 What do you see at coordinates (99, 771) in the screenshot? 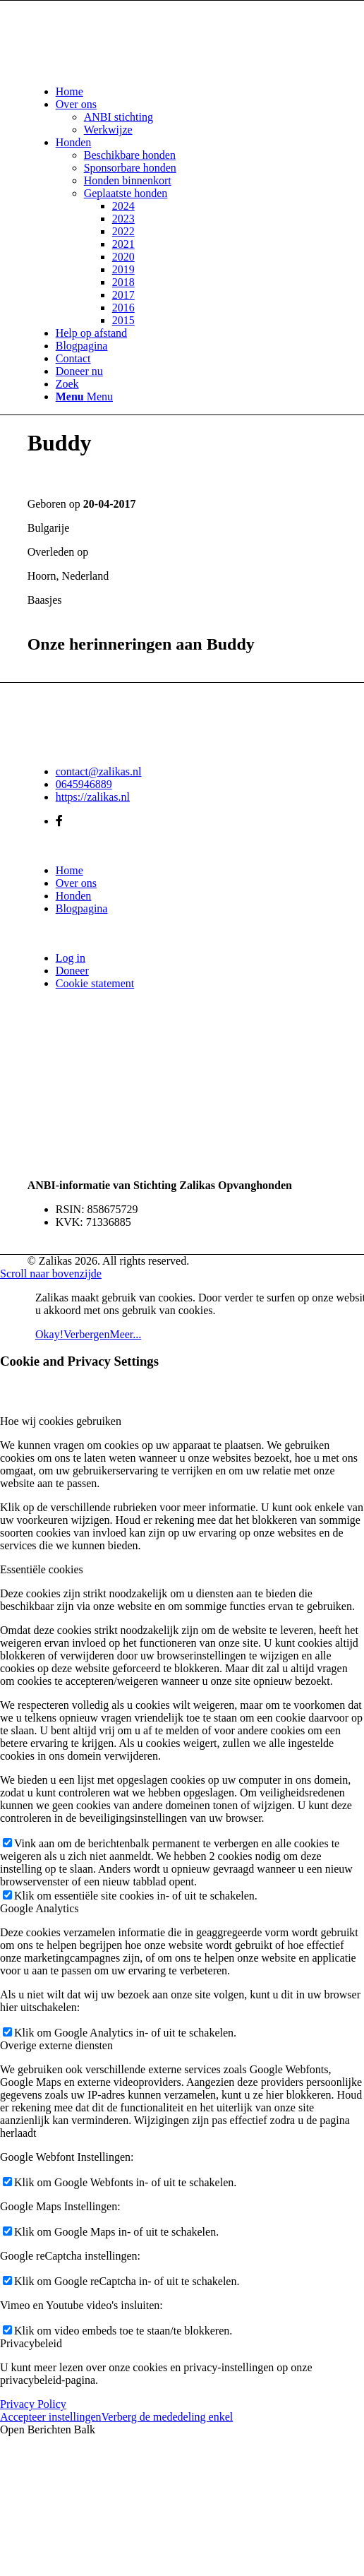
I see `contact@zalikas.nl` at bounding box center [99, 771].